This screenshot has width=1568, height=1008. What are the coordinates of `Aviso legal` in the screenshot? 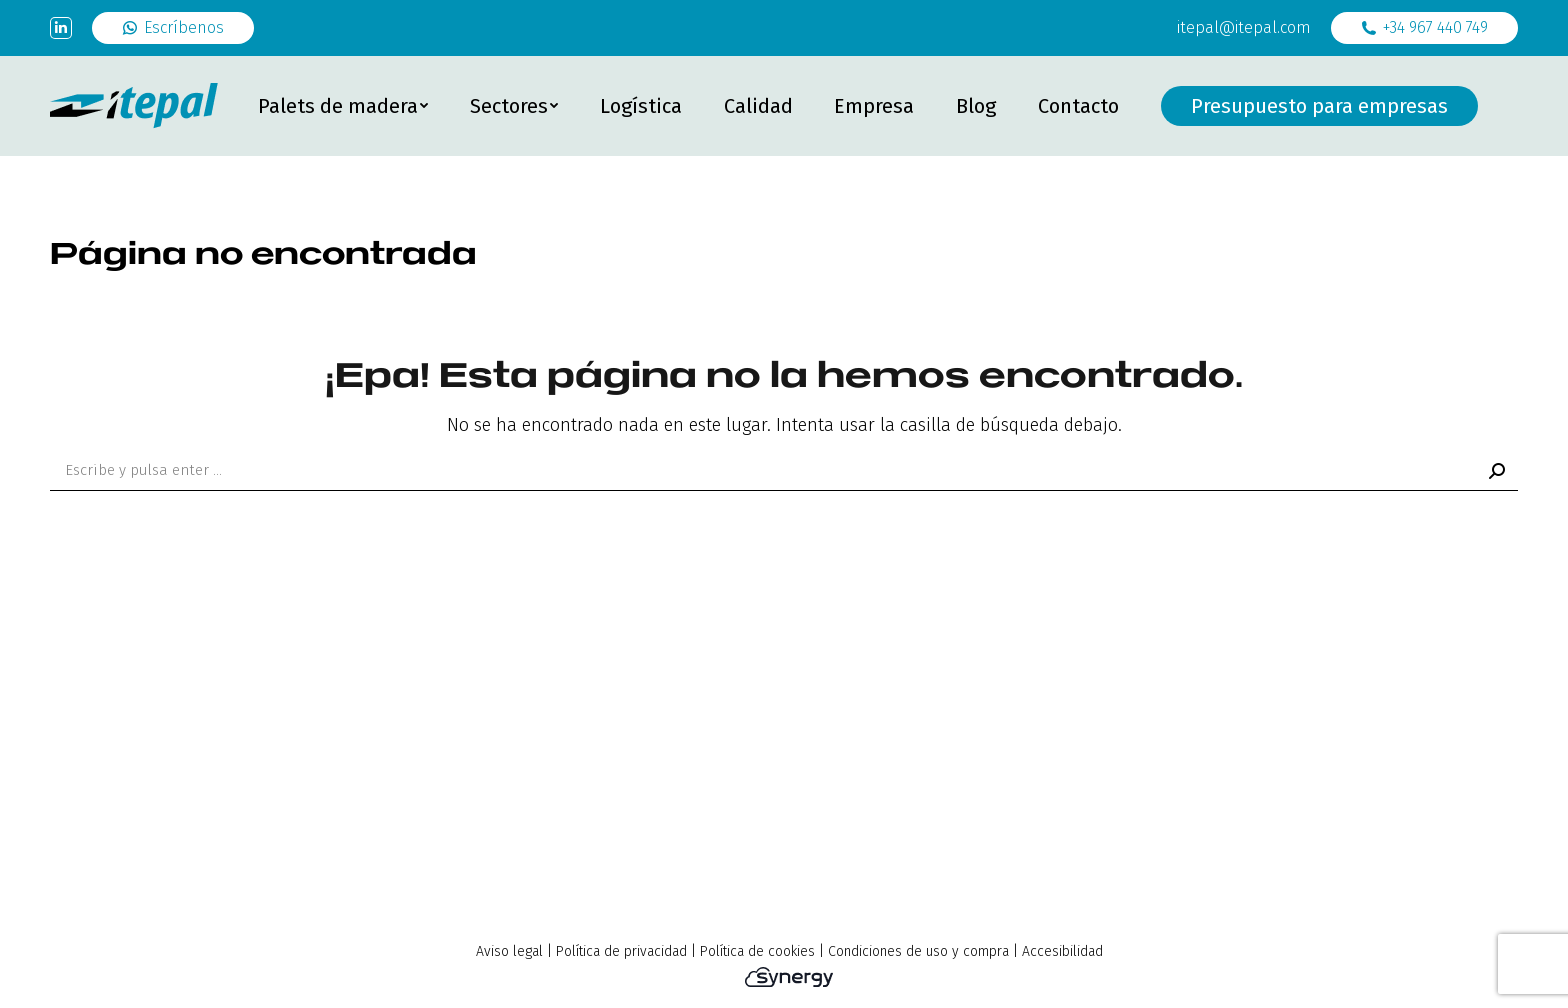 It's located at (509, 951).